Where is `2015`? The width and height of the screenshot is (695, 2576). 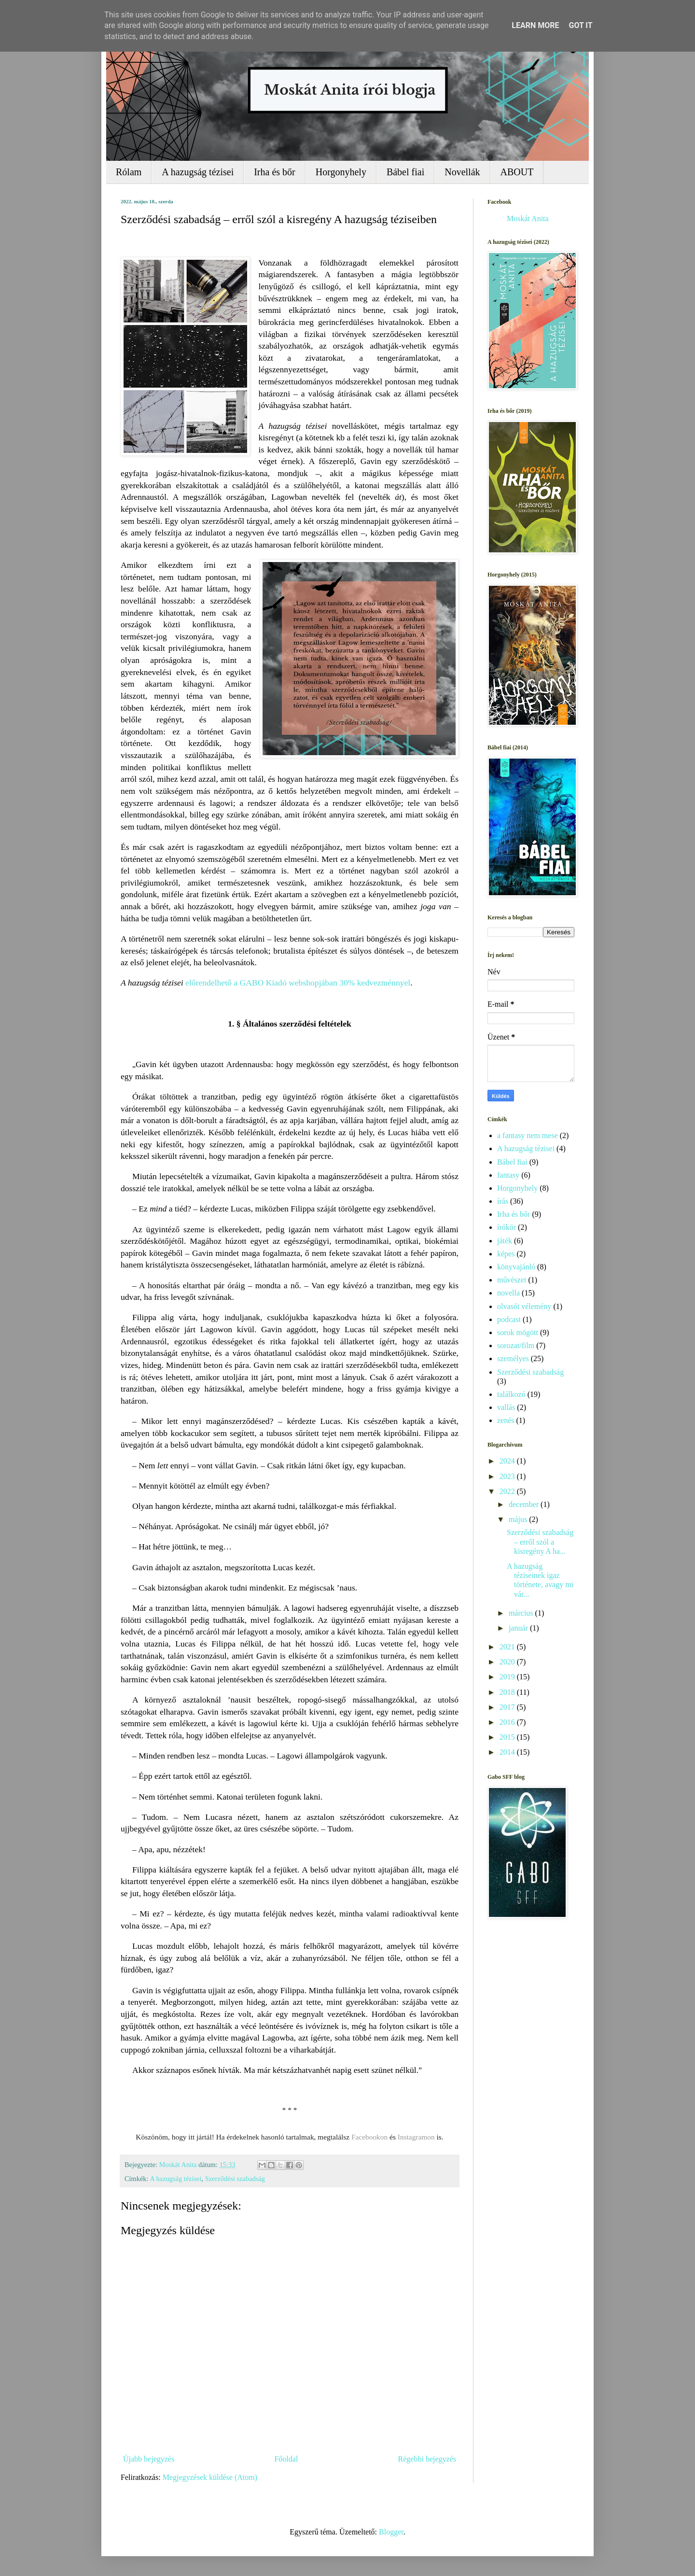 2015 is located at coordinates (508, 1737).